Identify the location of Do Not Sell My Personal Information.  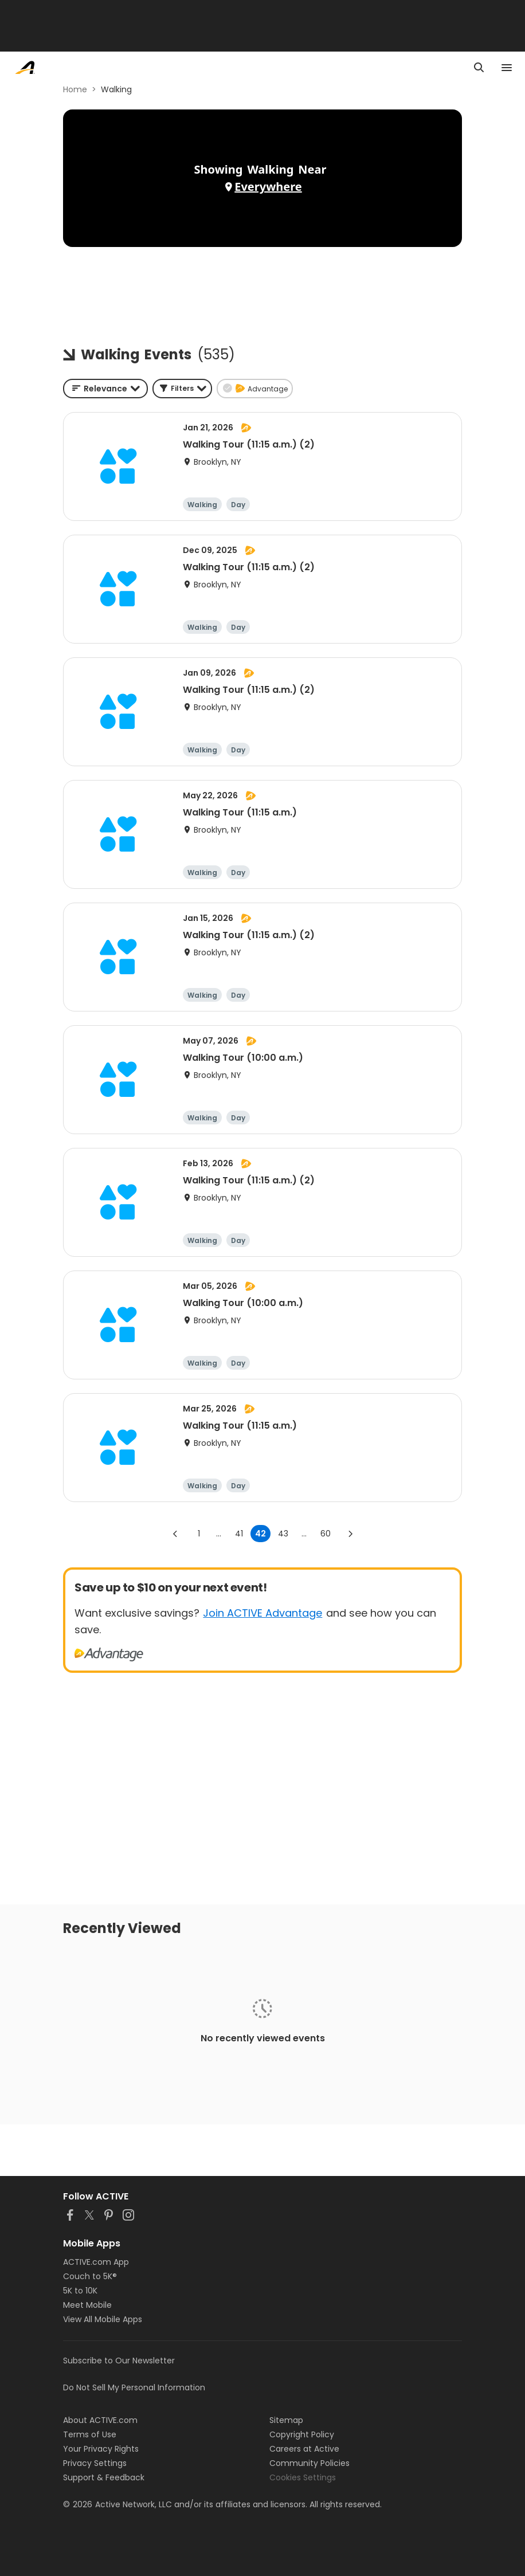
(134, 2387).